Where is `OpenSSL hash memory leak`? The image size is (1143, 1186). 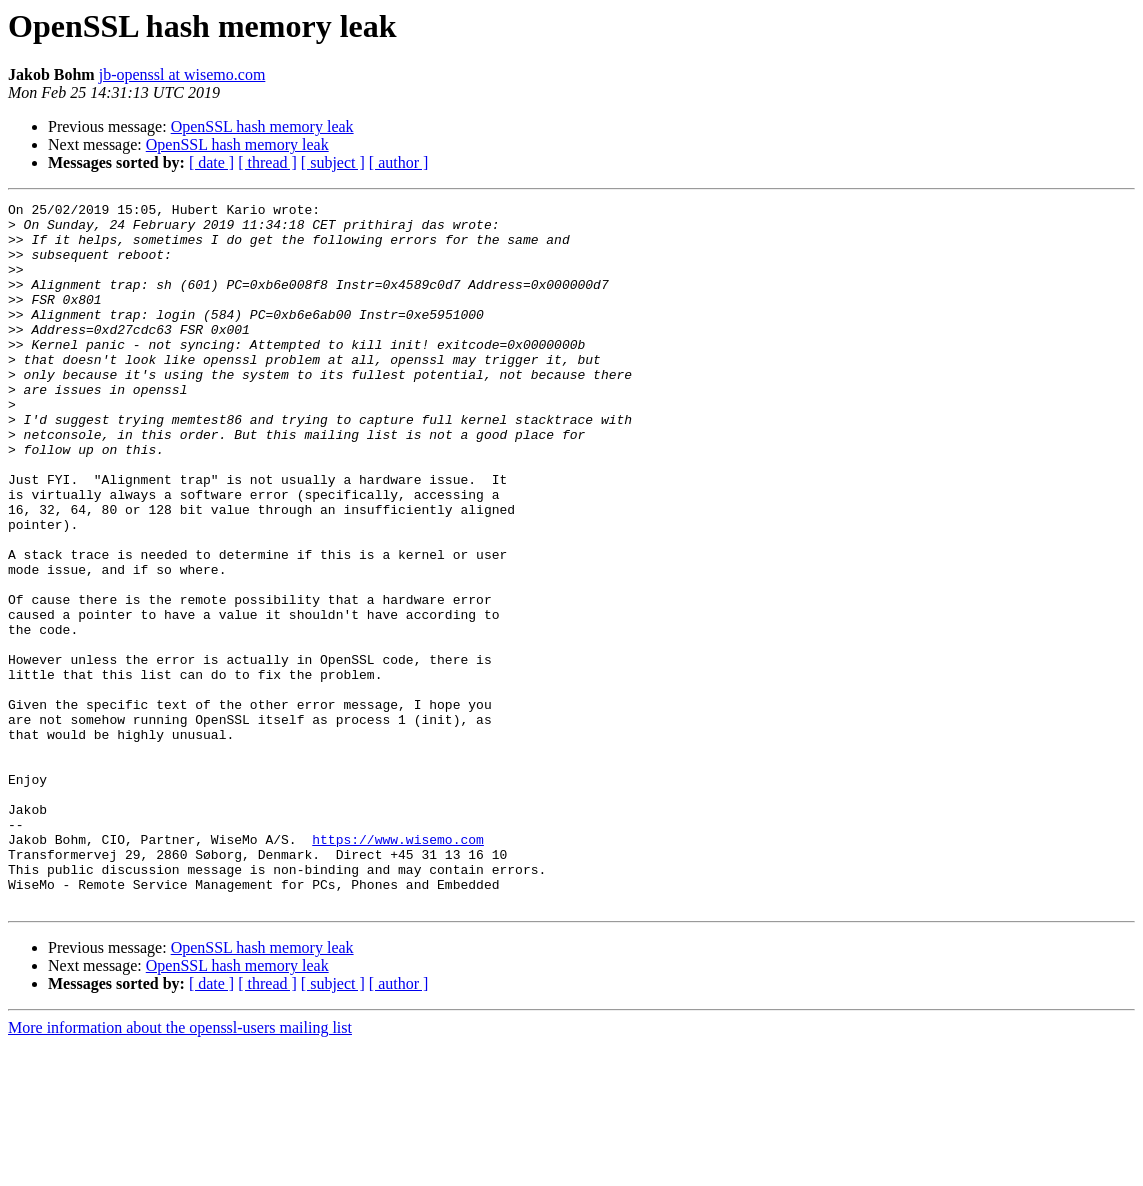
OpenSSL hash memory leak is located at coordinates (262, 126).